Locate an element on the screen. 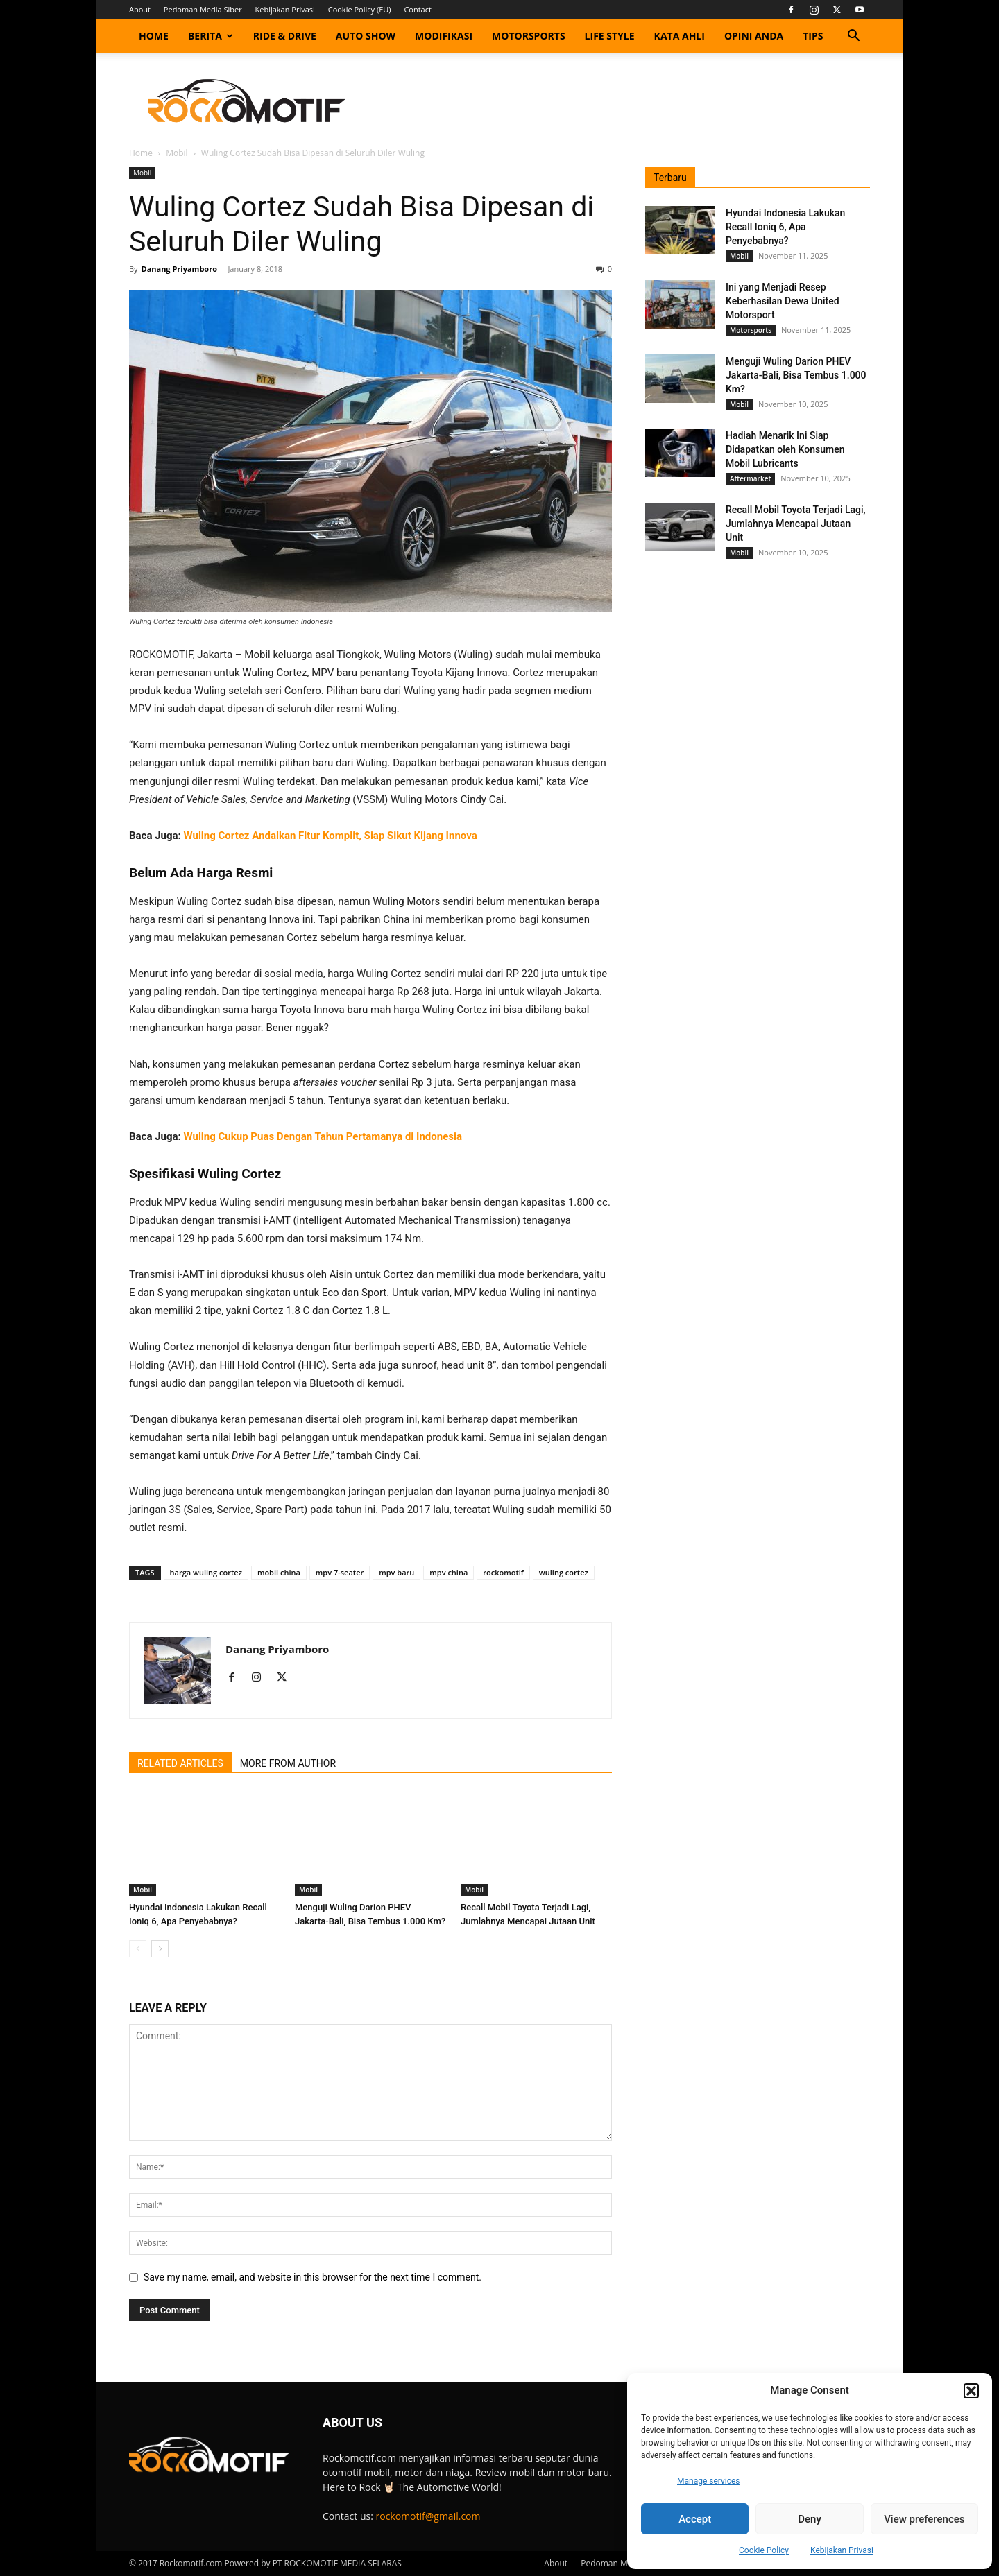 This screenshot has height=2576, width=999. rockomotif is located at coordinates (503, 1572).